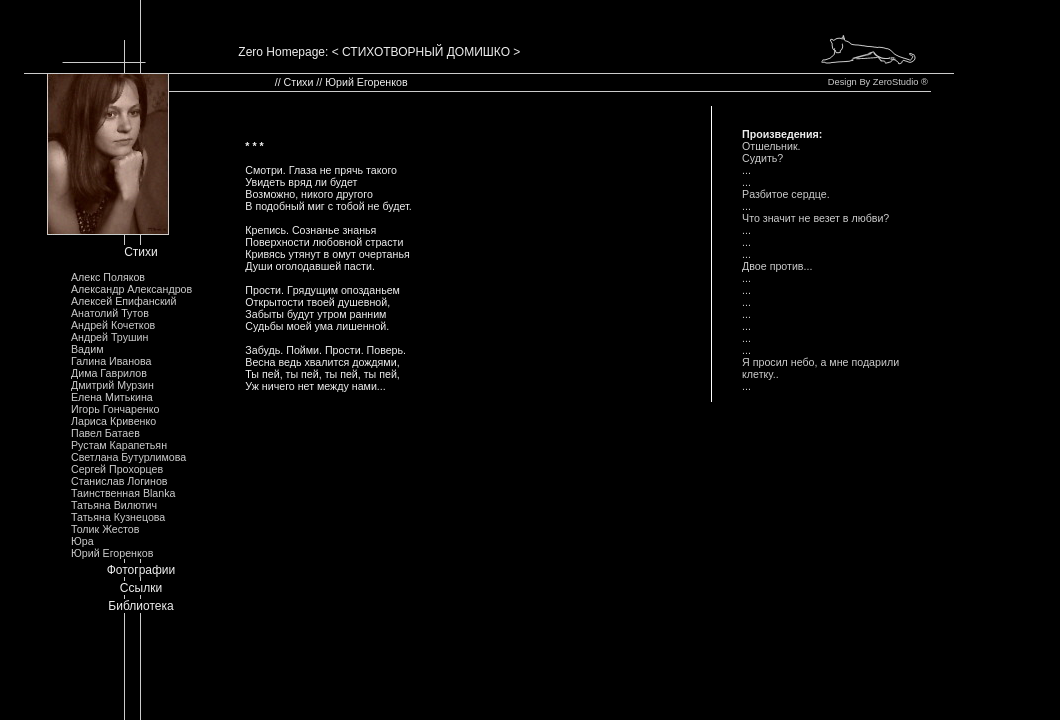 The height and width of the screenshot is (720, 1060). What do you see at coordinates (113, 421) in the screenshot?
I see `Лариса Кривенко` at bounding box center [113, 421].